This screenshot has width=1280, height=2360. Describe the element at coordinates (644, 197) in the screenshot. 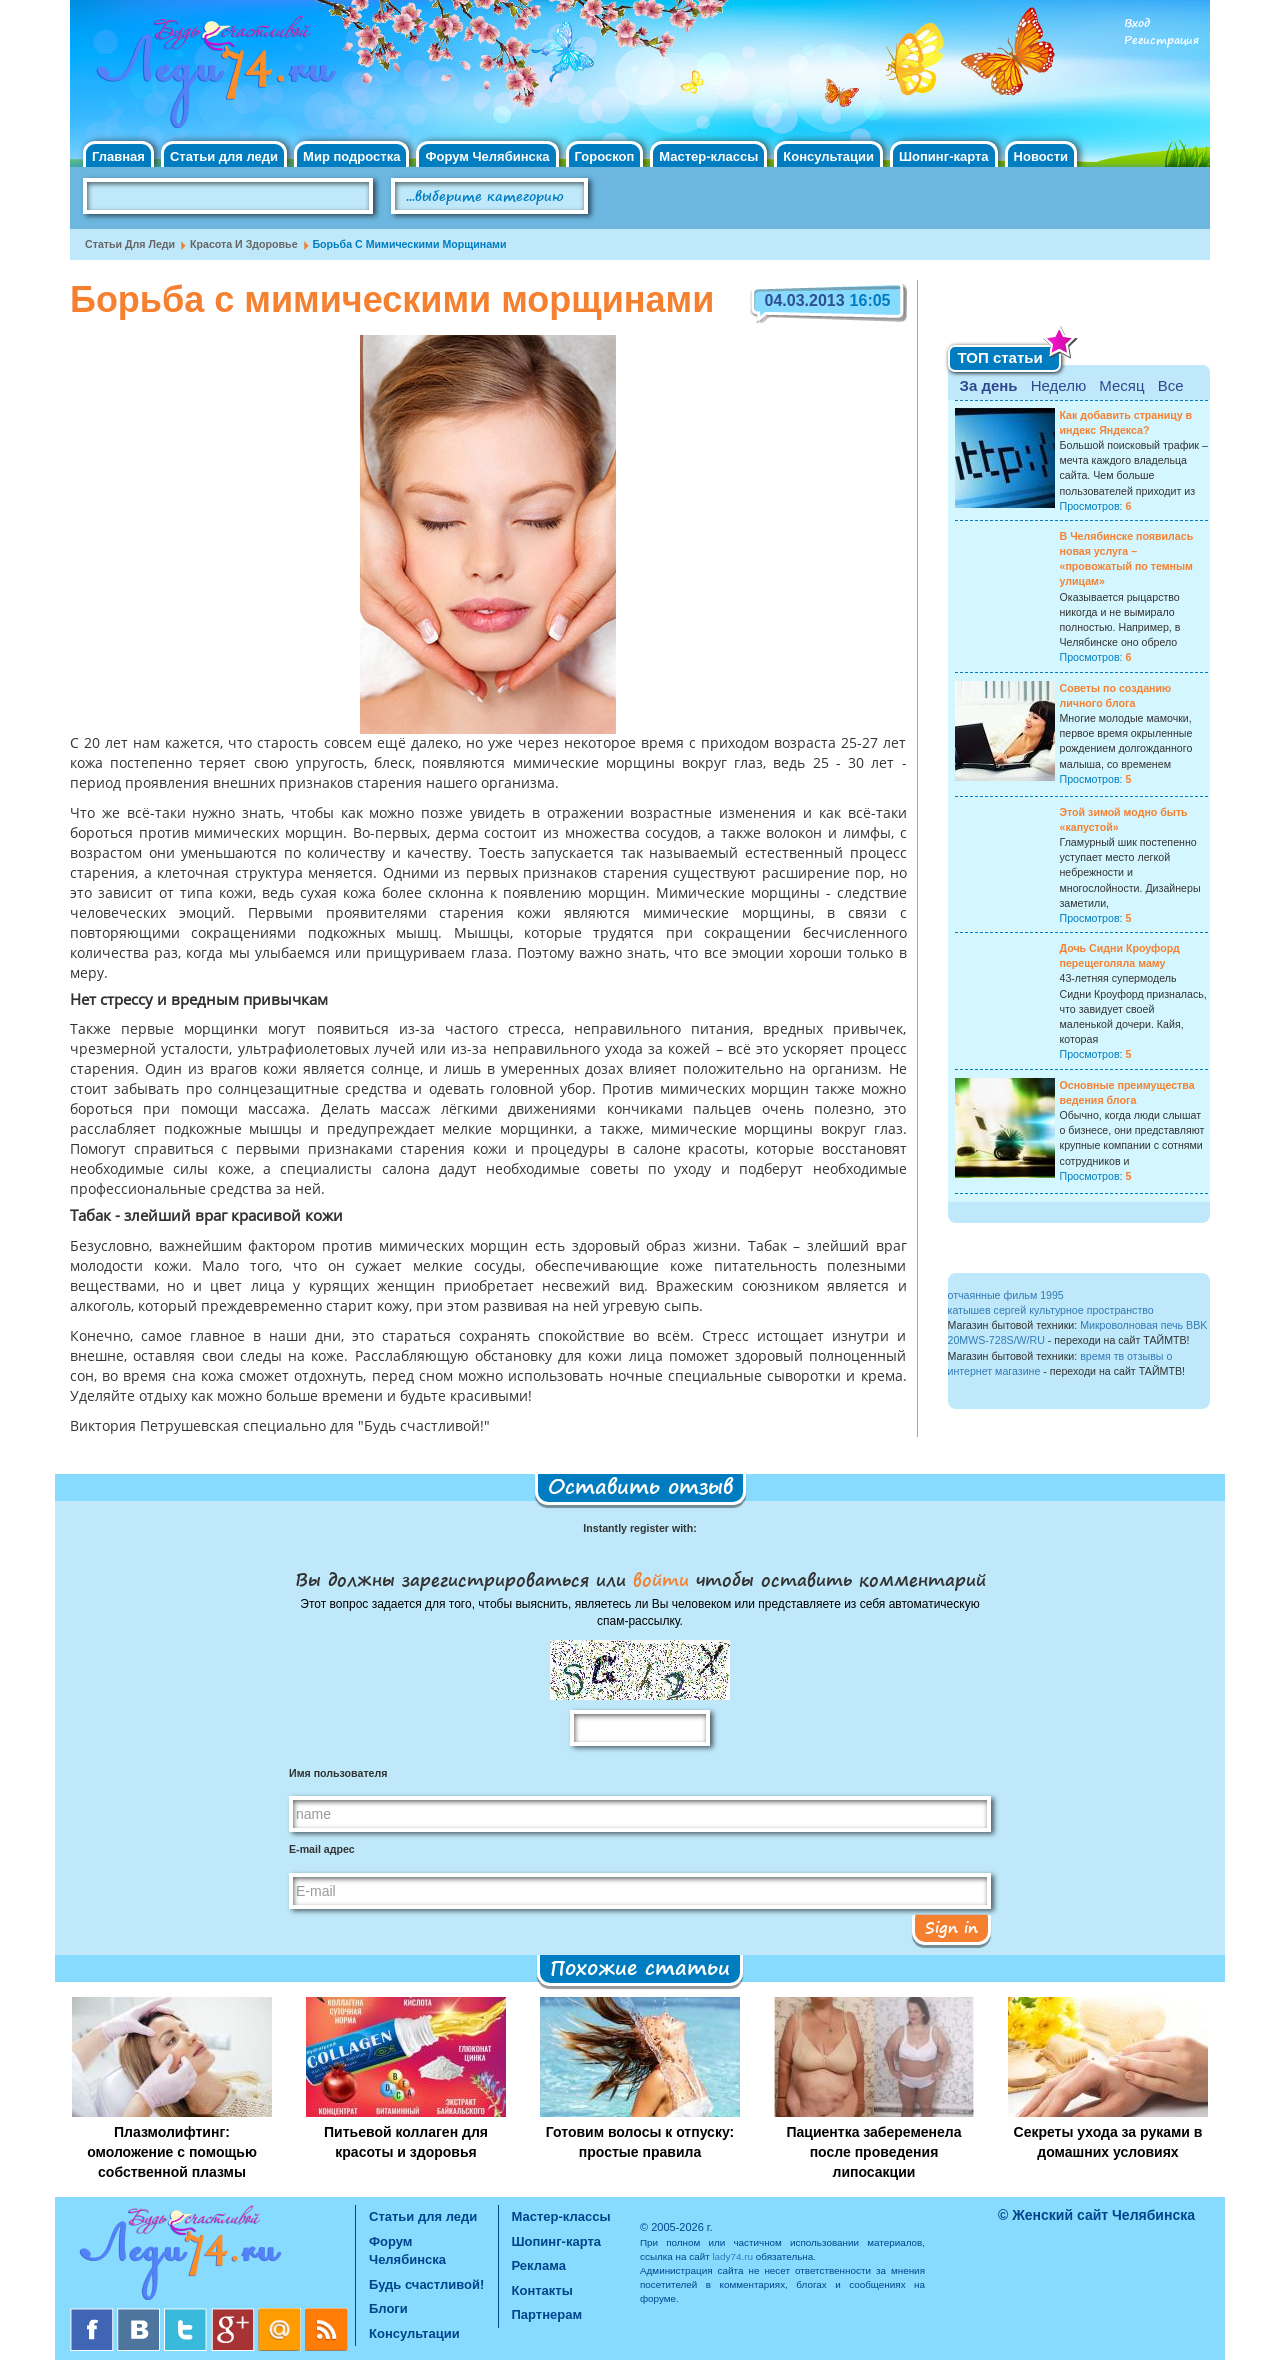

I see `Поиск` at that location.